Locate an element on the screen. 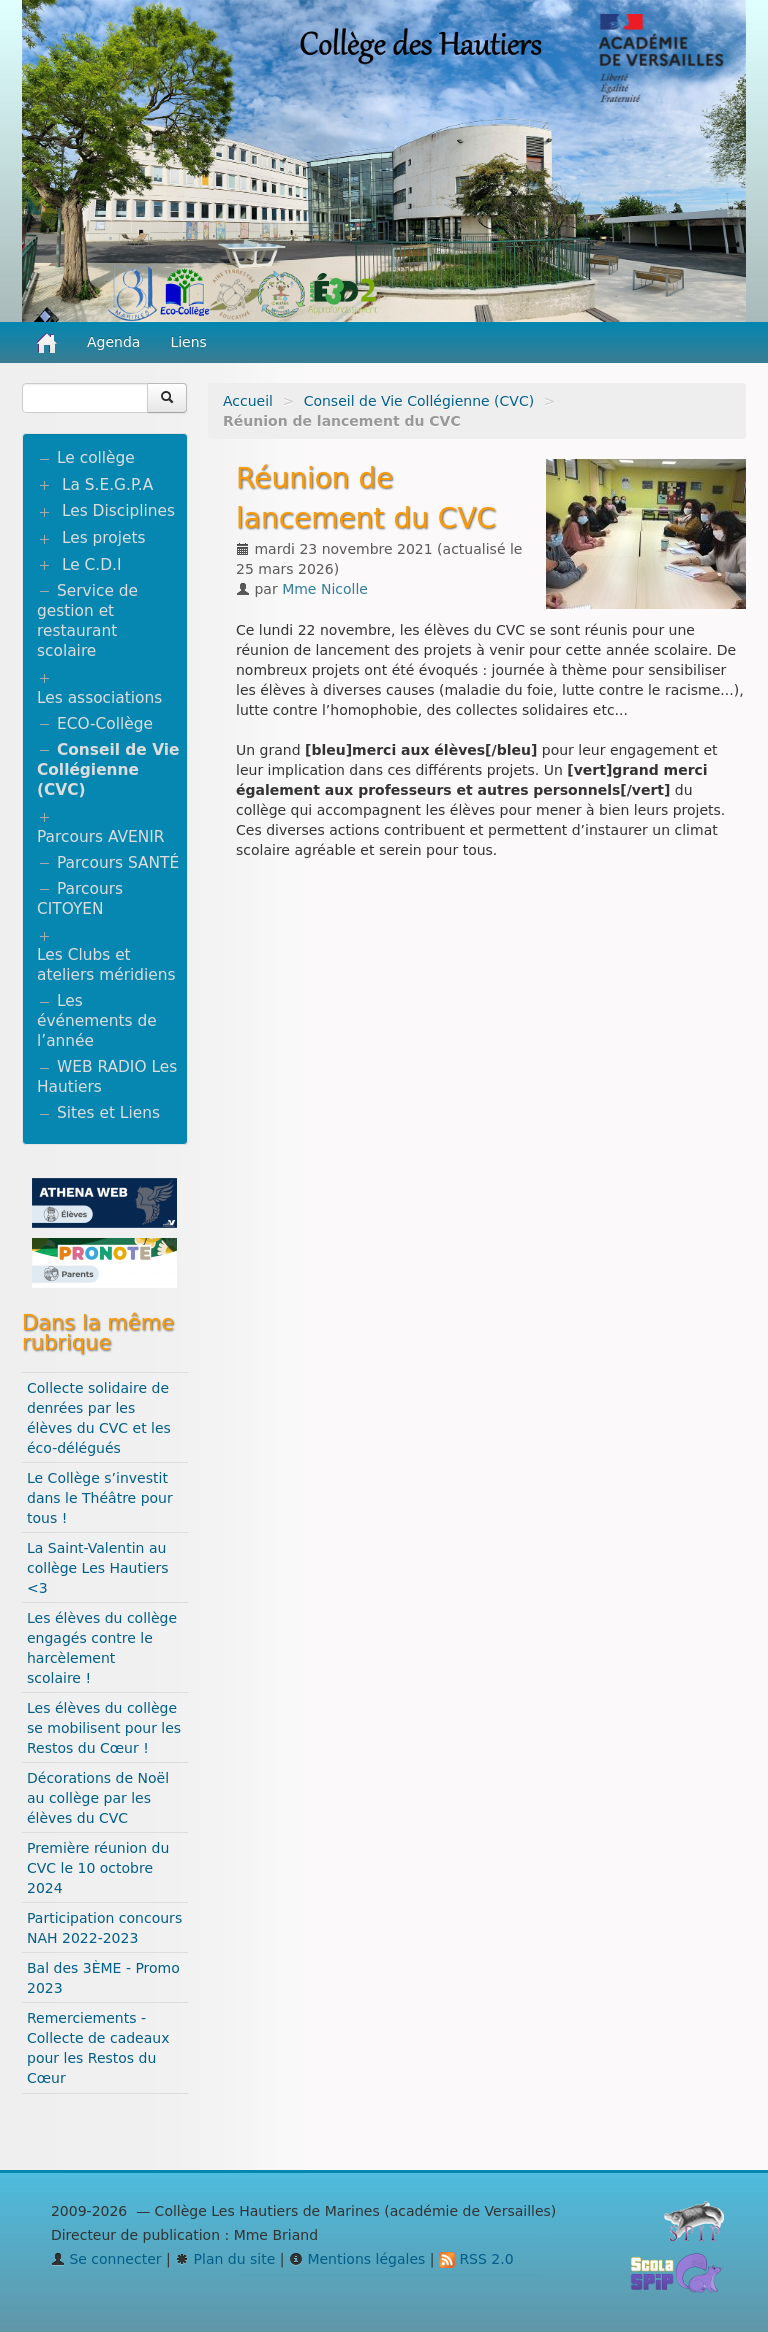 The width and height of the screenshot is (768, 2332). La S.E.G.P.A is located at coordinates (107, 485).